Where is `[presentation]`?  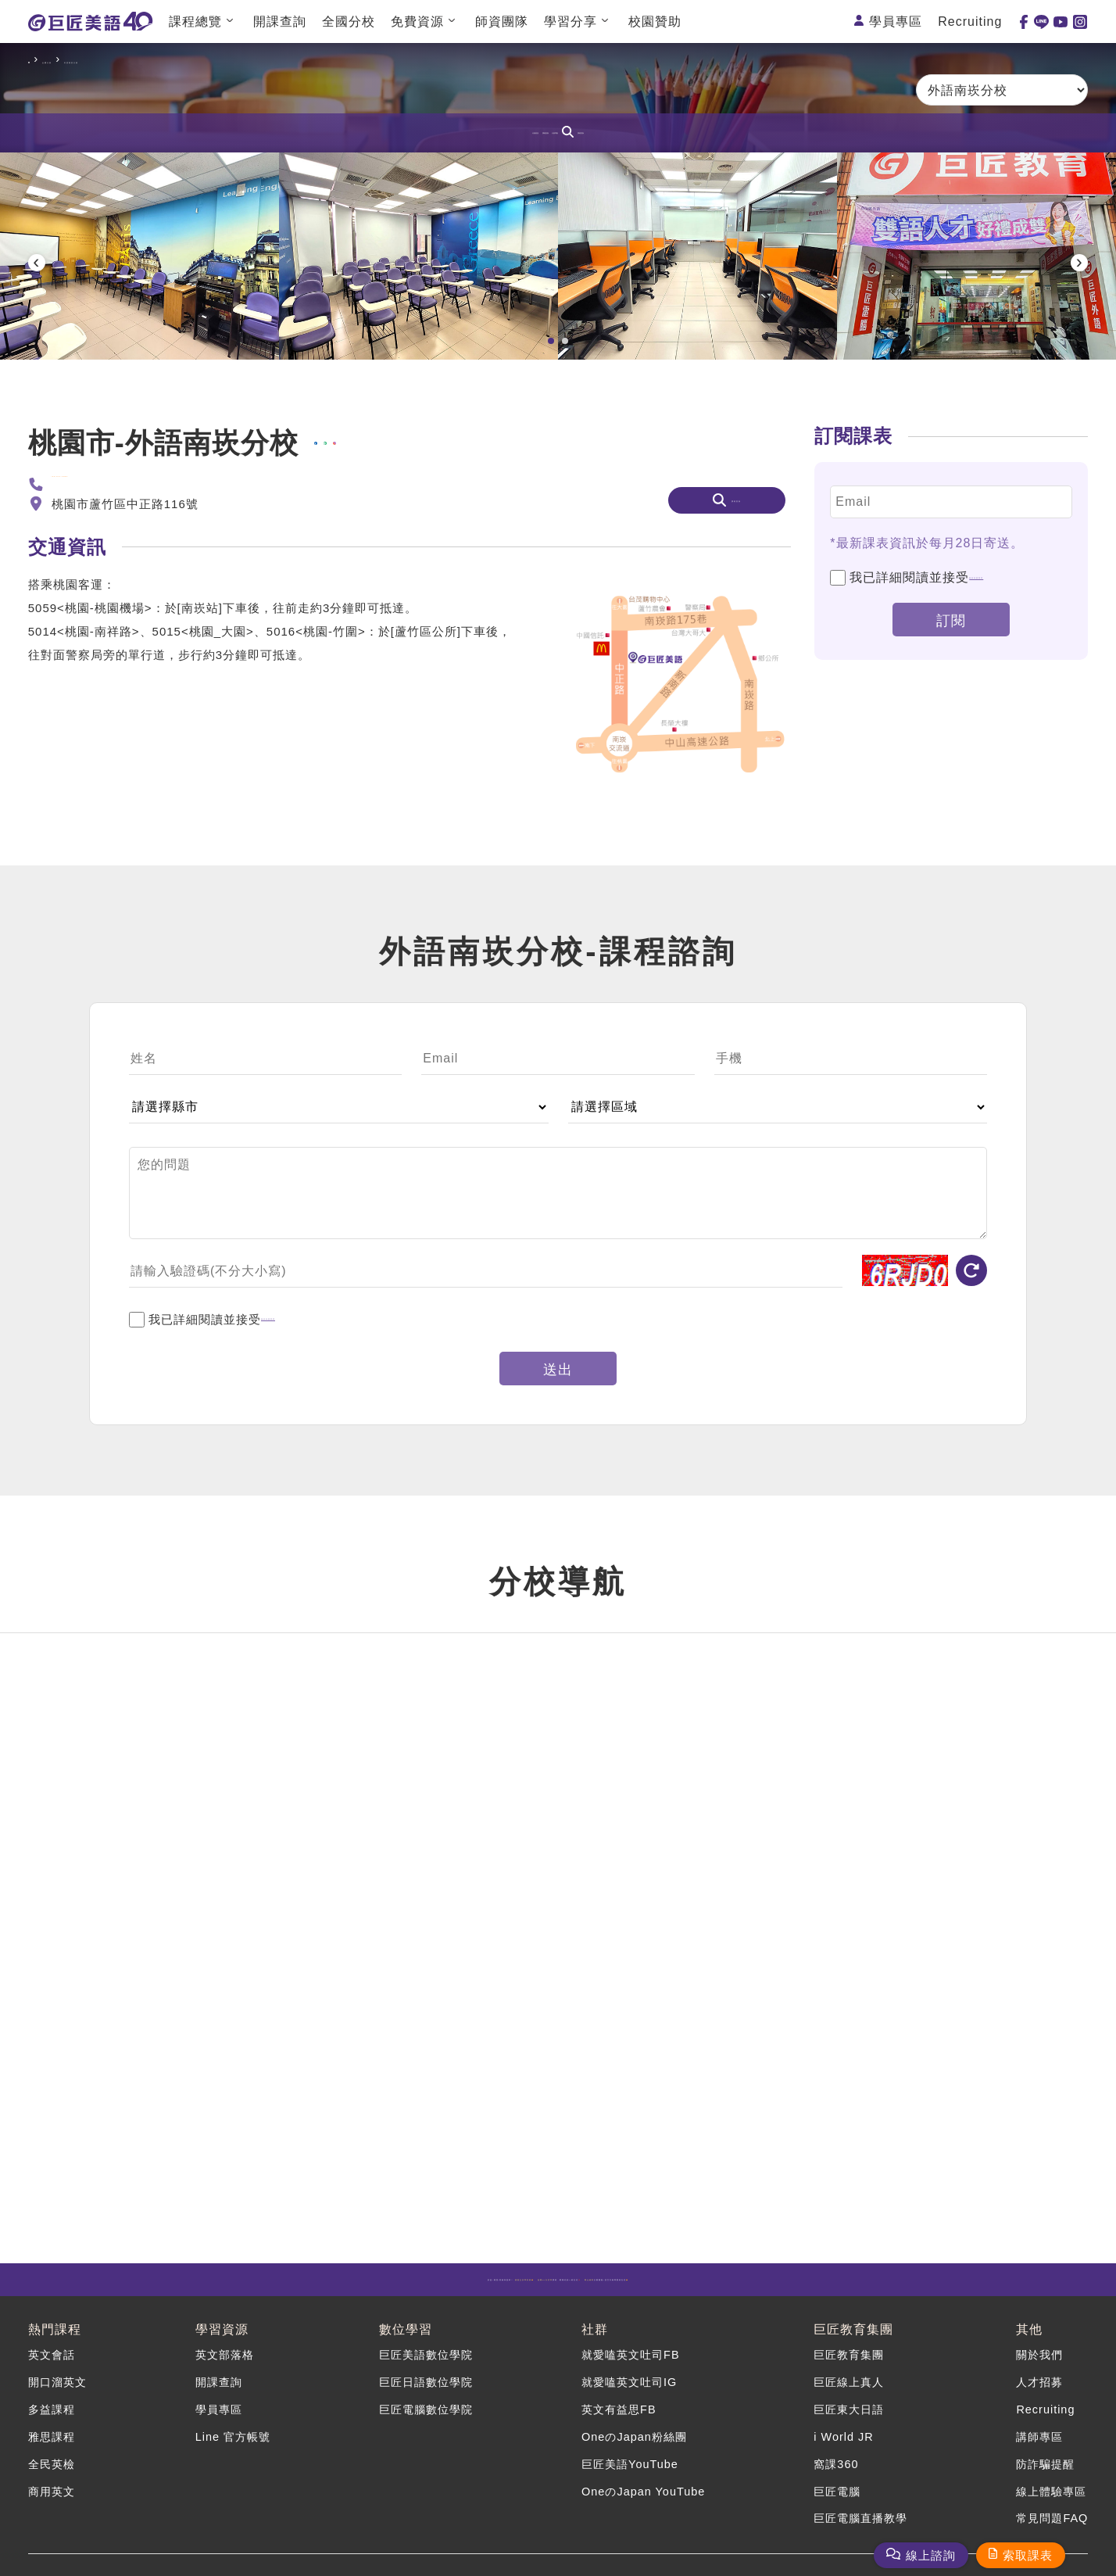 [presentation] is located at coordinates (36, 314).